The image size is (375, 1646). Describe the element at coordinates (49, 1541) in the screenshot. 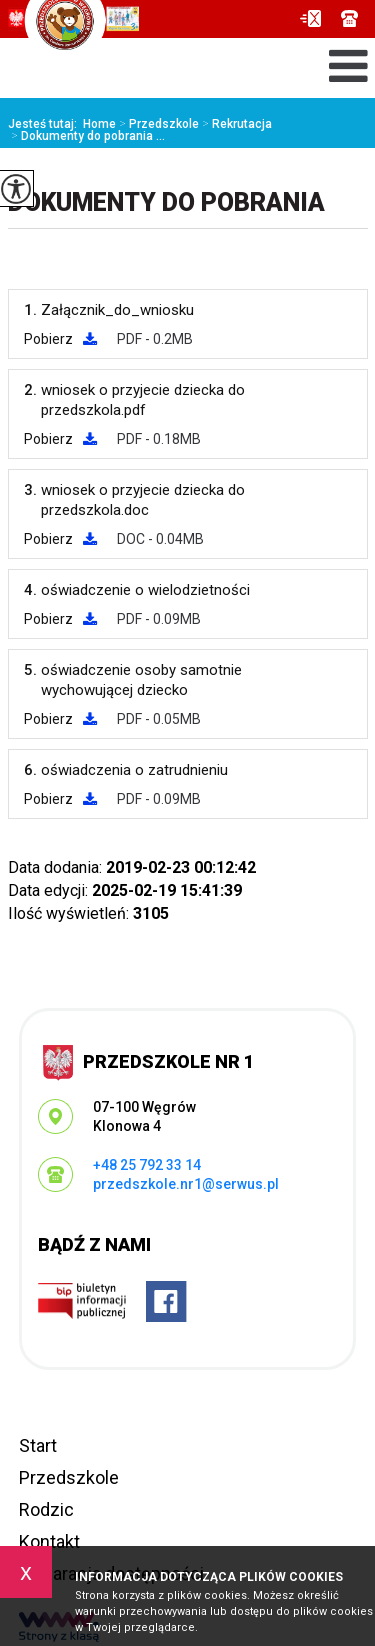

I see `Kontakt` at that location.